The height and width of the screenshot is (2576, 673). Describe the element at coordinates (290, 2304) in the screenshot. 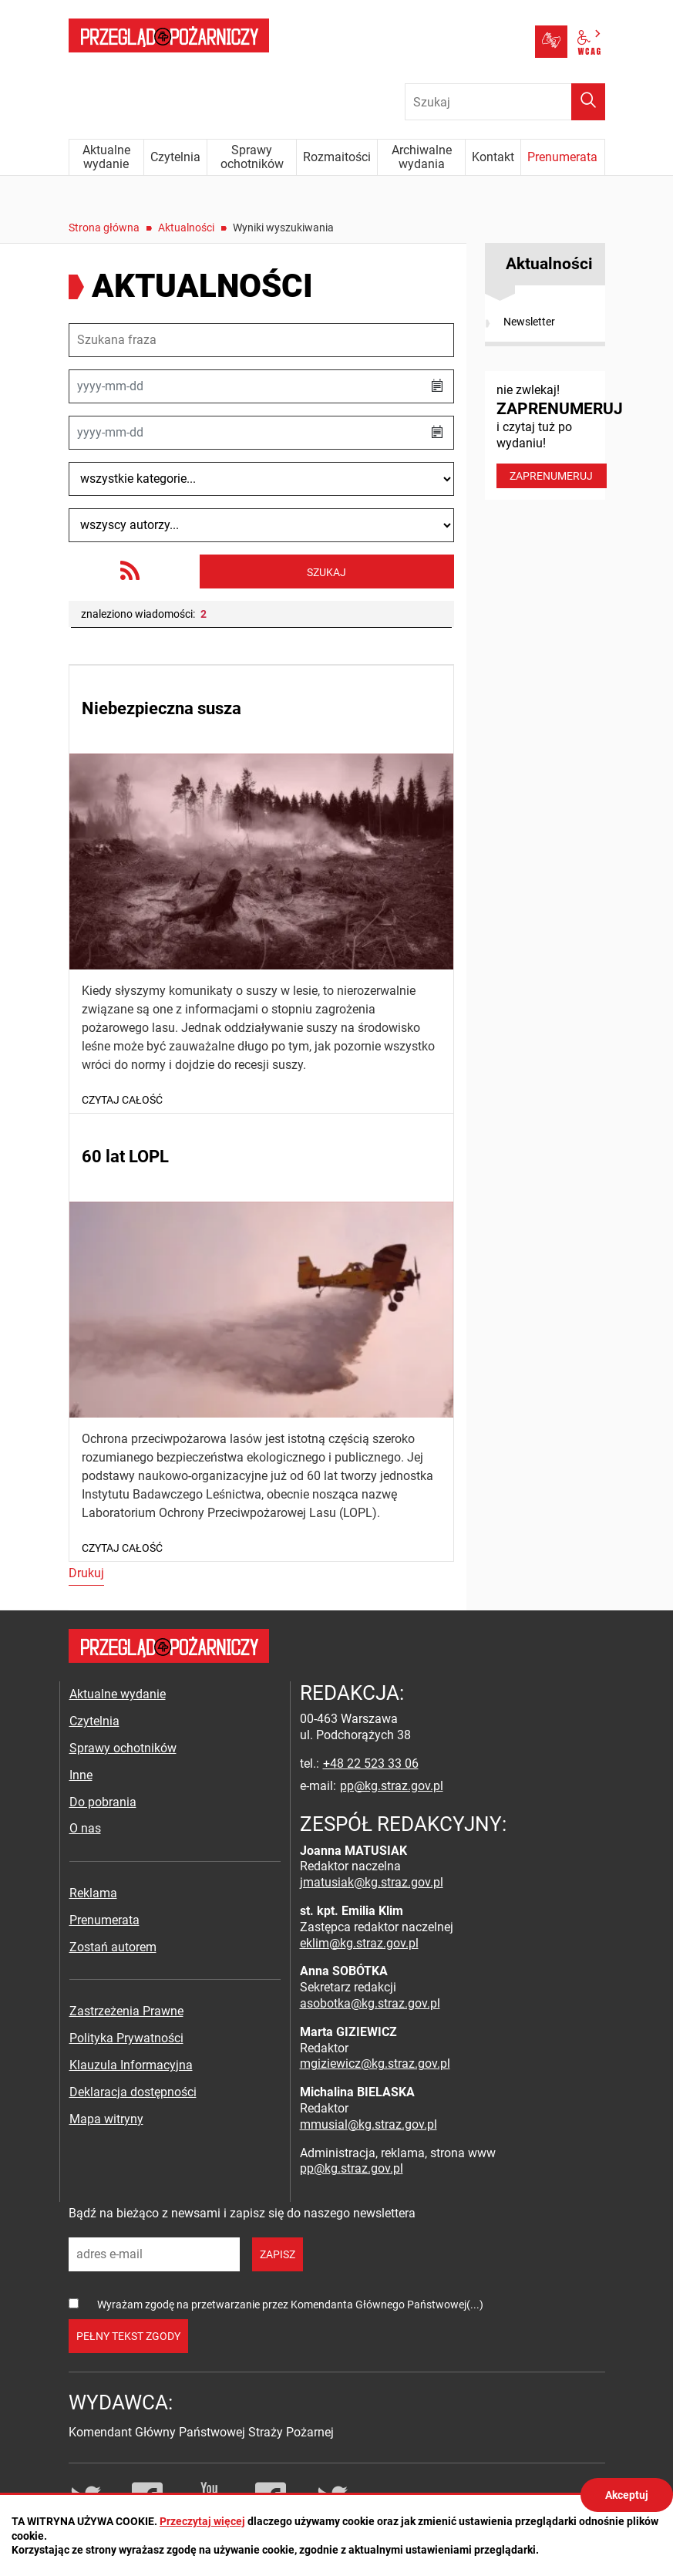

I see `Wyrażam zgodę na przetwarzanie przez Komendanta Głównego Państwowej(...)` at that location.